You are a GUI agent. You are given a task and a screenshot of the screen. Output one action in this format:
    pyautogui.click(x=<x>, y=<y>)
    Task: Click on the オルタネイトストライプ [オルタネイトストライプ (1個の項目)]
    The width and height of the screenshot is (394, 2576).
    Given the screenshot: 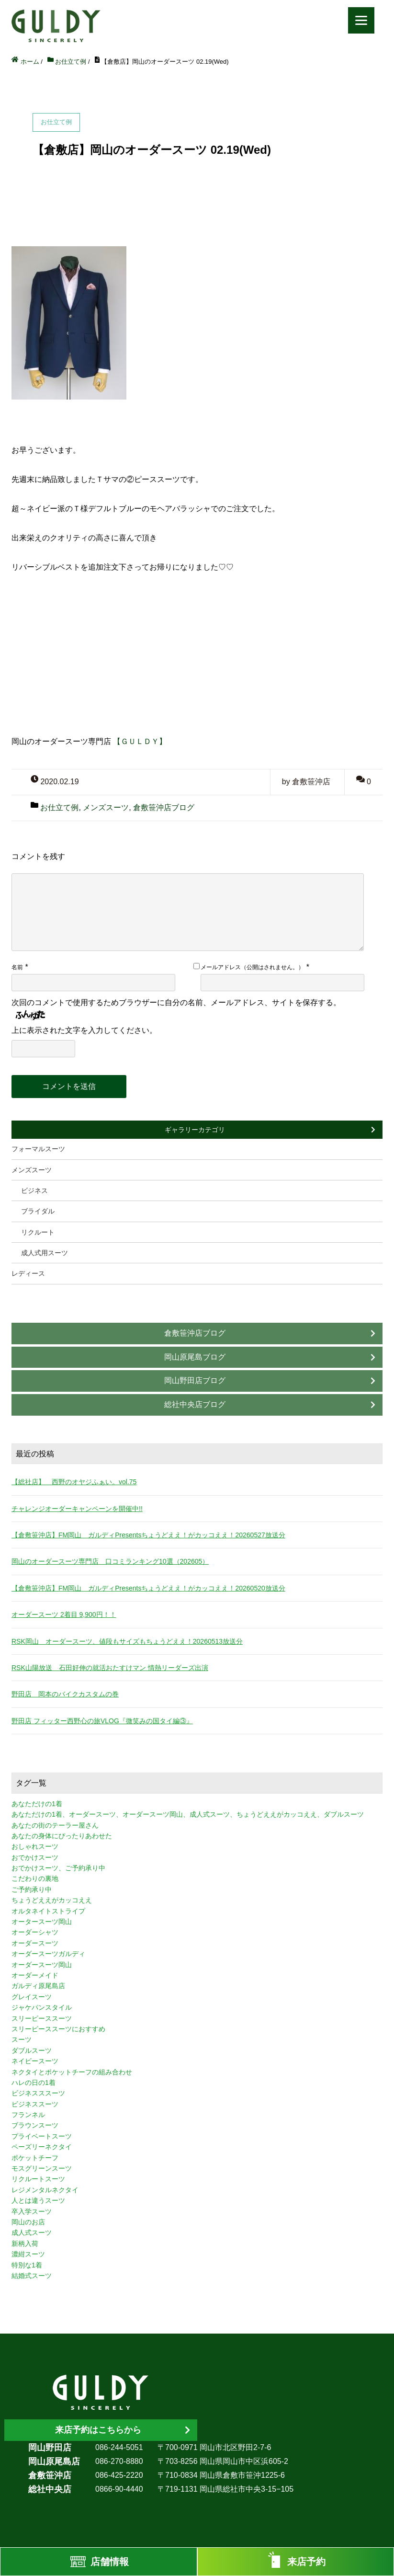 What is the action you would take?
    pyautogui.click(x=48, y=1911)
    